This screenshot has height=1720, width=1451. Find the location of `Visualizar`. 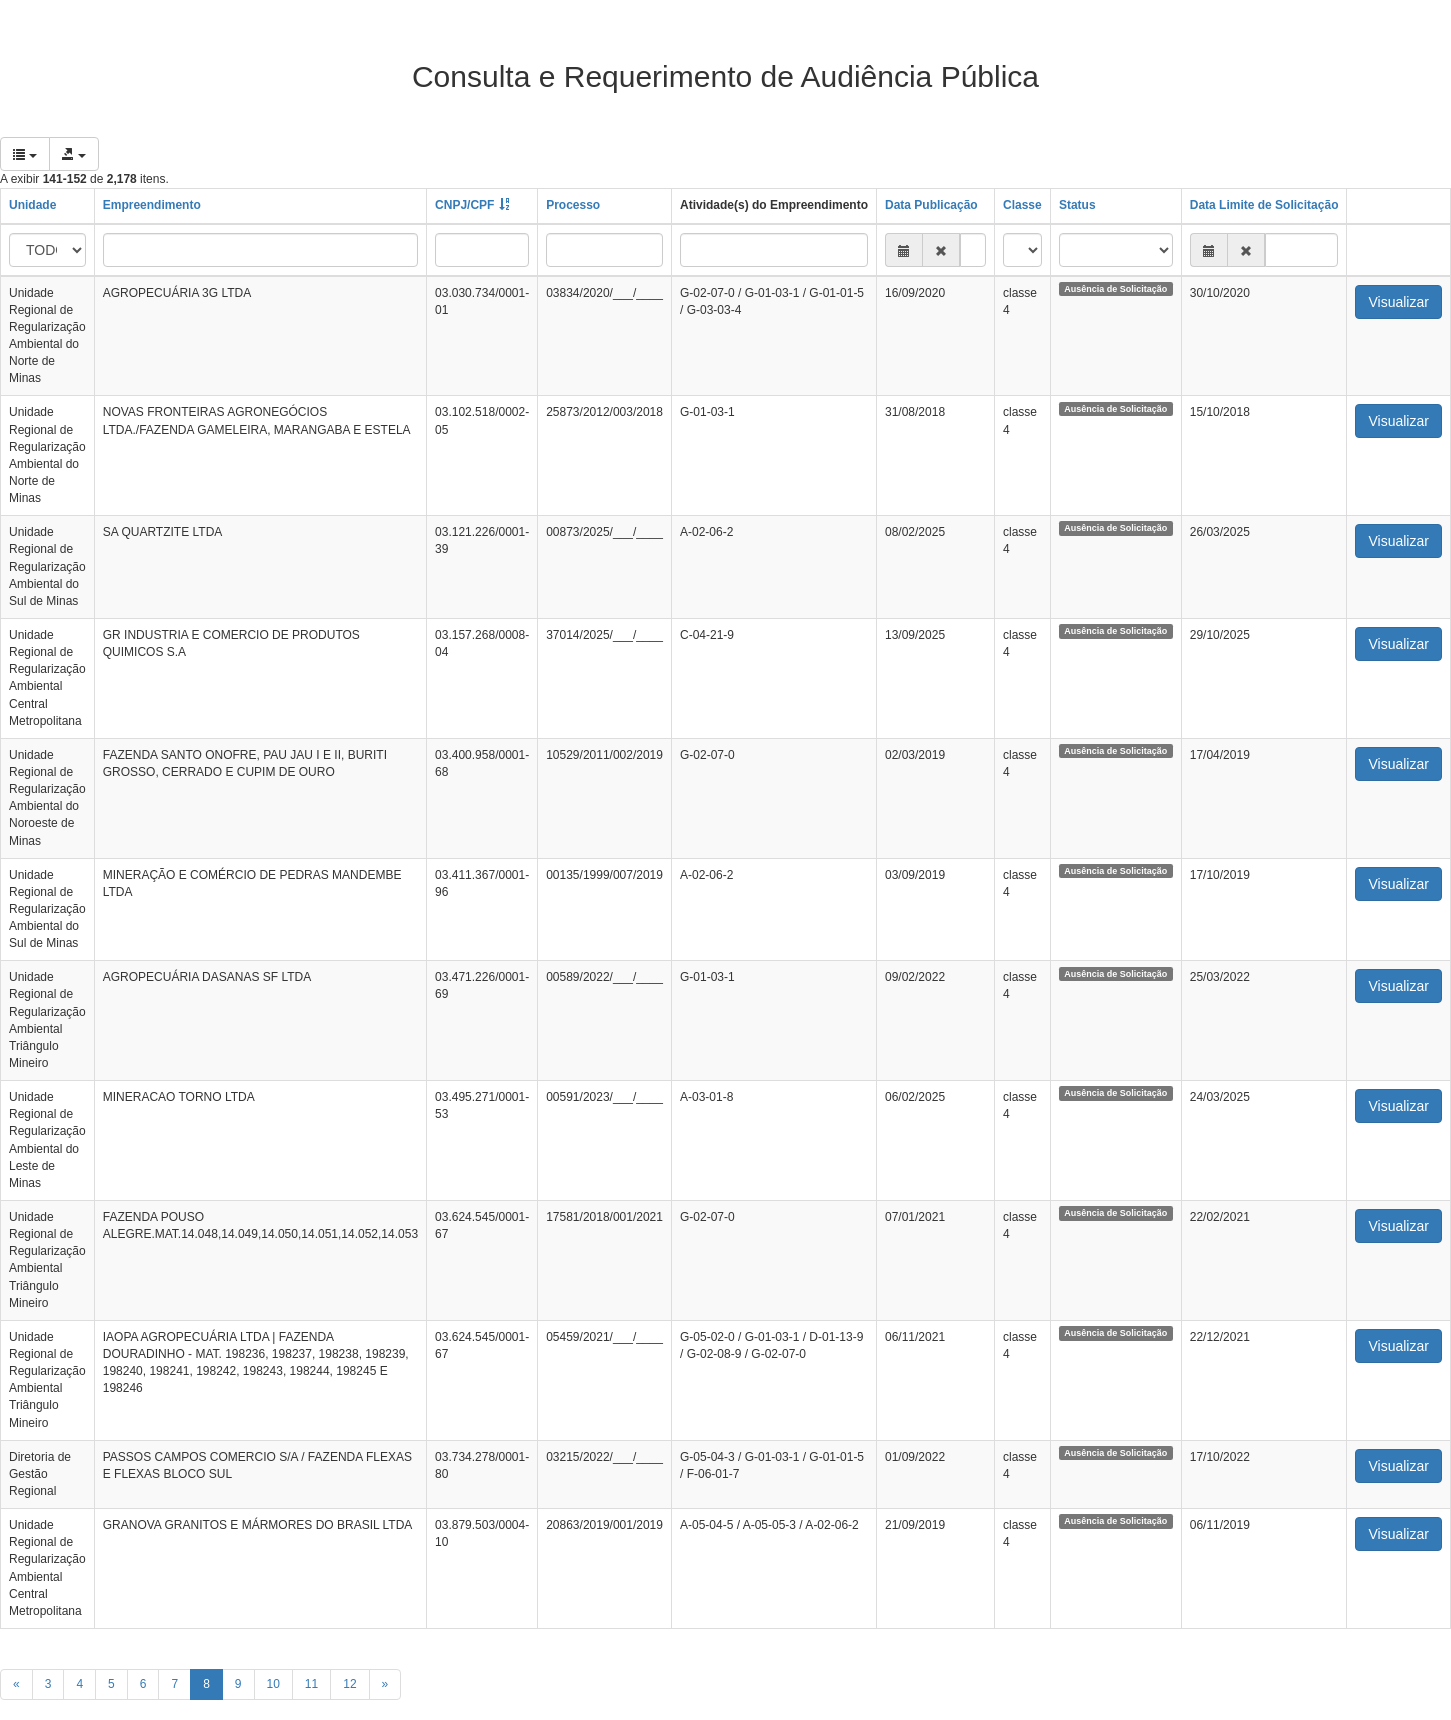

Visualizar is located at coordinates (1398, 302).